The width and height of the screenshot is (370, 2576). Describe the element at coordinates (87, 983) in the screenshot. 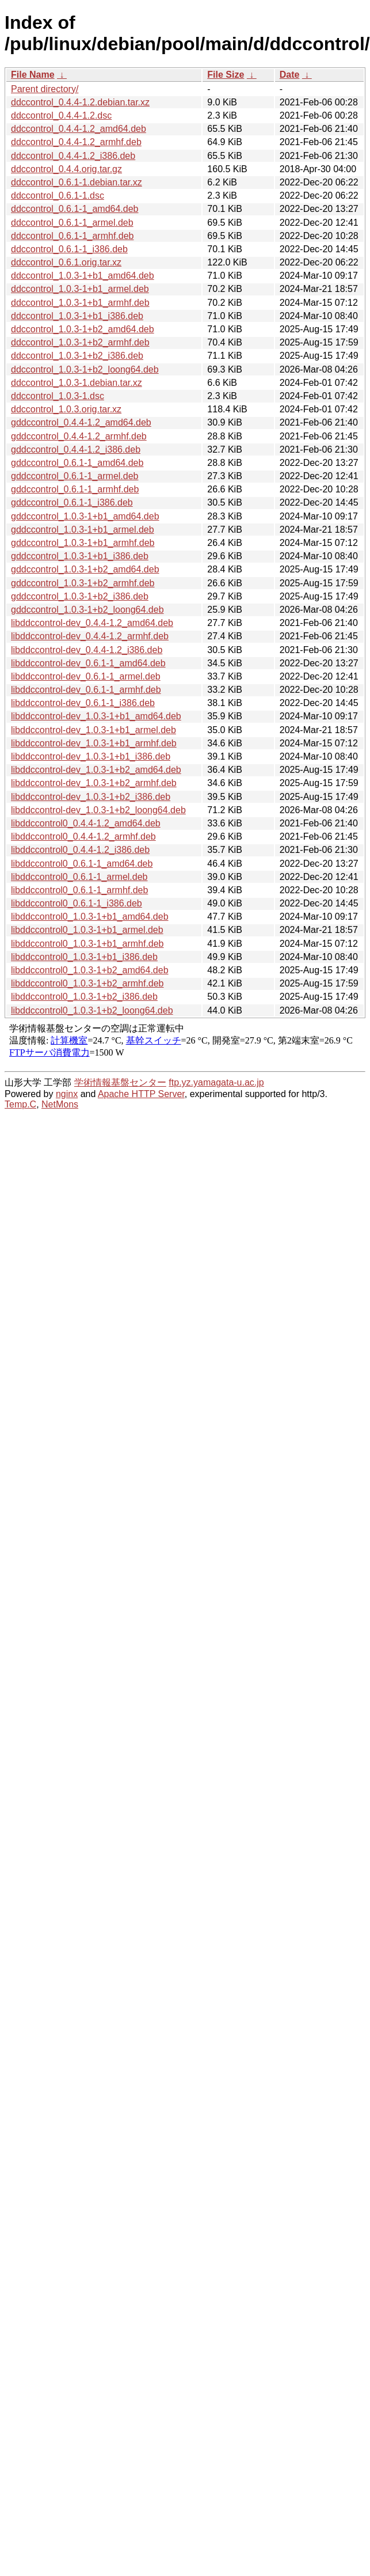

I see `libddccontrol0_1.0.3-1+b2_armhf.deb` at that location.